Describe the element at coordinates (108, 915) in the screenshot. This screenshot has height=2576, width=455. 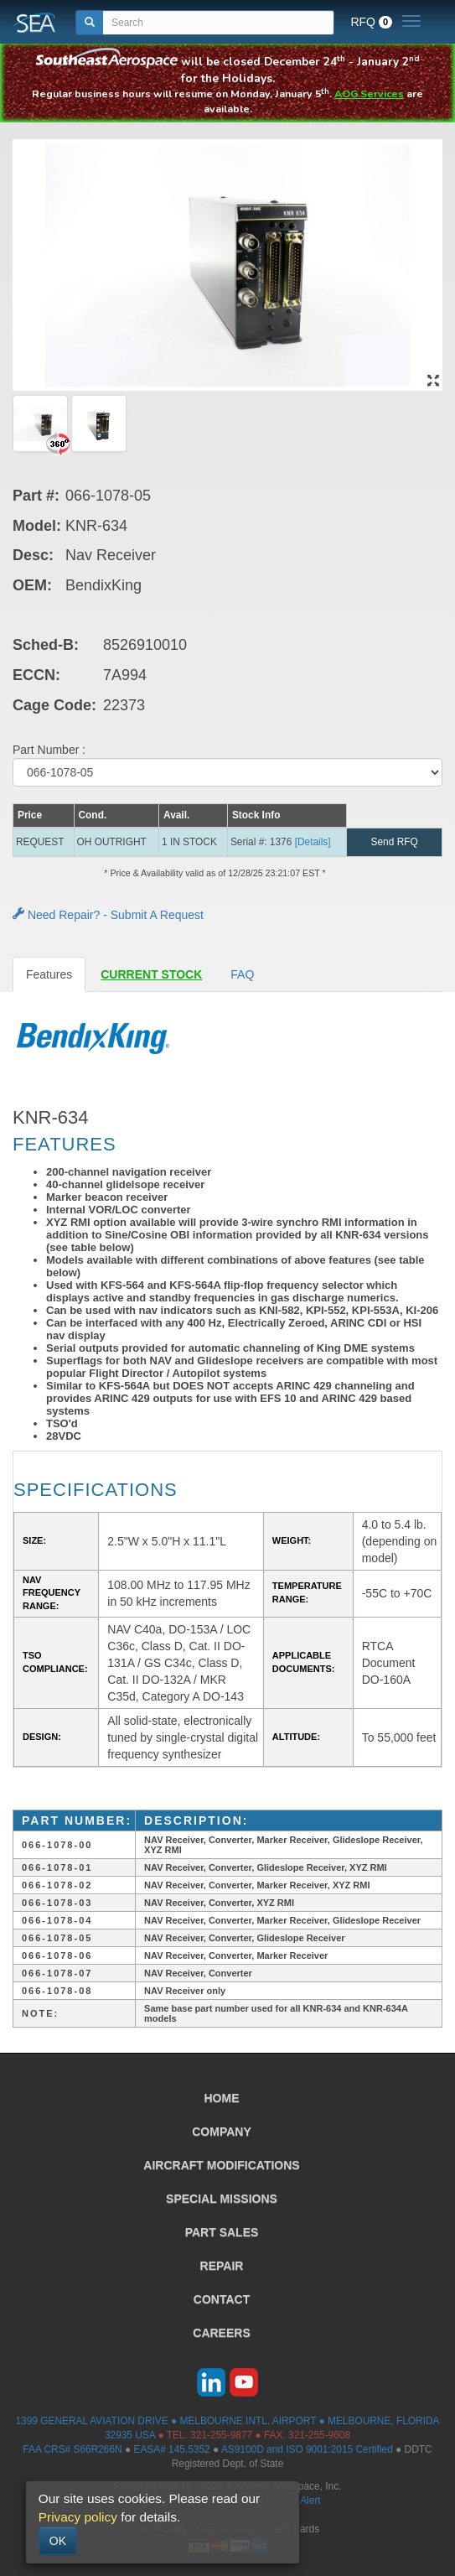
I see `Need Repair? - Submit A Request` at that location.